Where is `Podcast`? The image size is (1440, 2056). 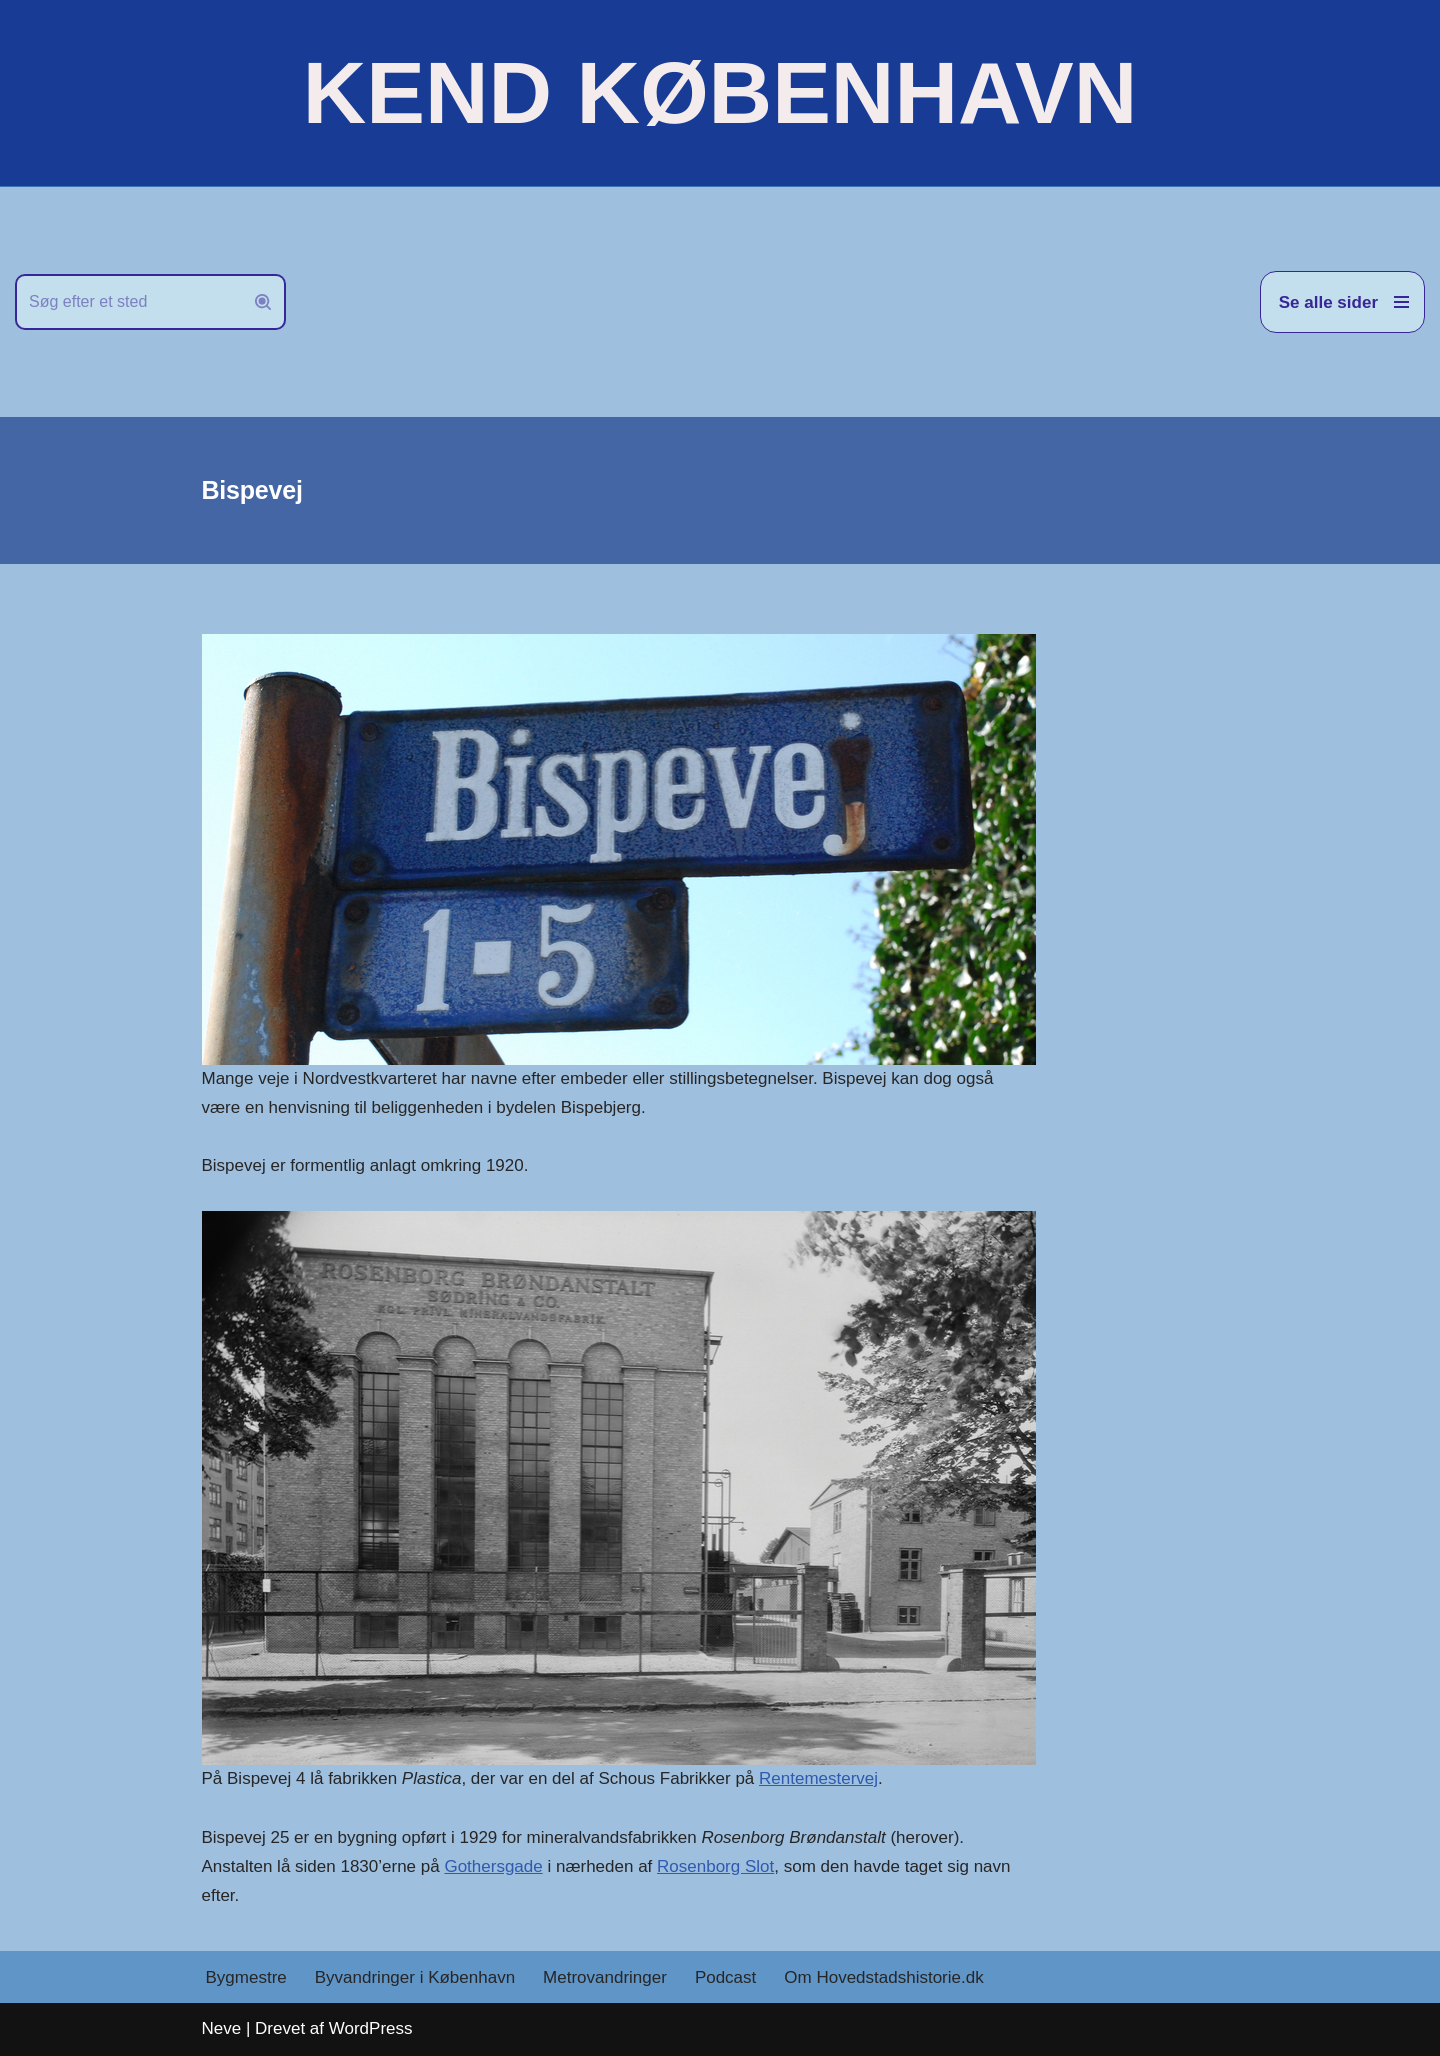 Podcast is located at coordinates (725, 1977).